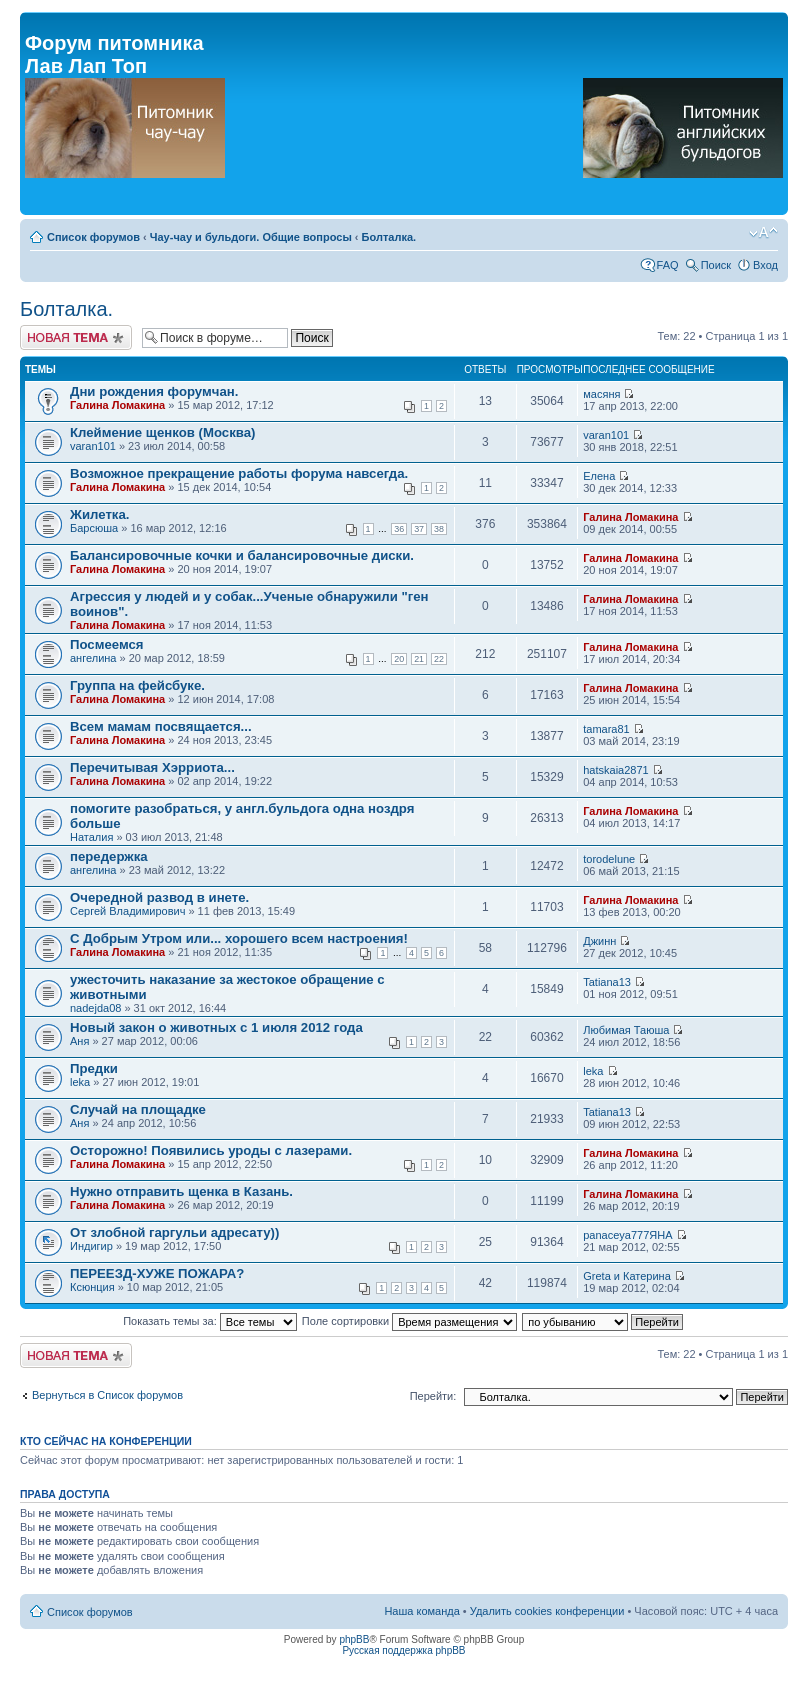 The height and width of the screenshot is (1684, 808). Describe the element at coordinates (399, 529) in the screenshot. I see `36` at that location.